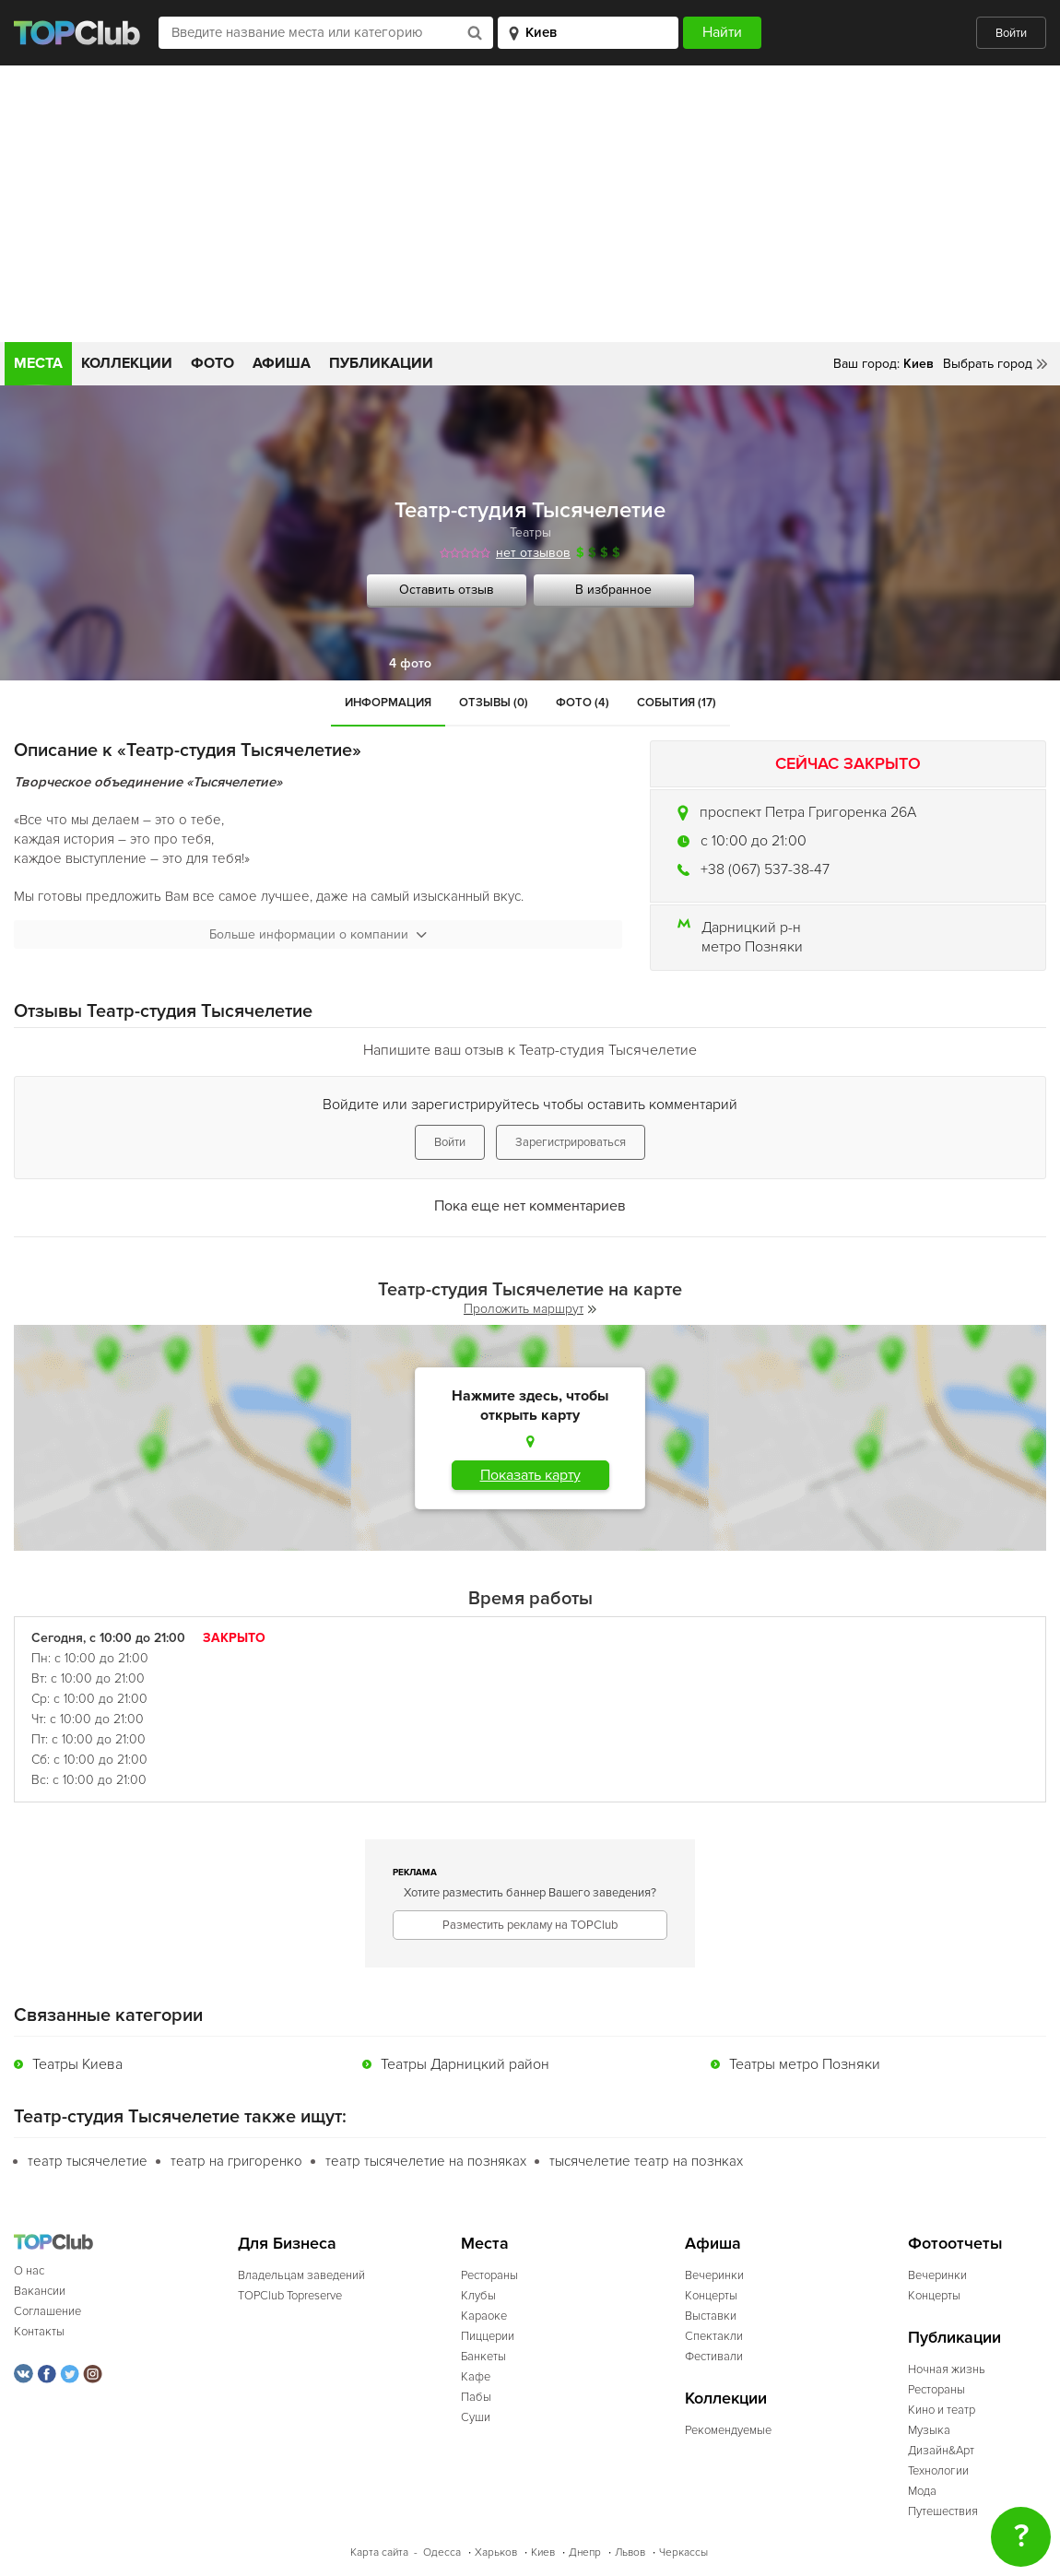  Describe the element at coordinates (487, 2336) in the screenshot. I see `Пиццерии` at that location.